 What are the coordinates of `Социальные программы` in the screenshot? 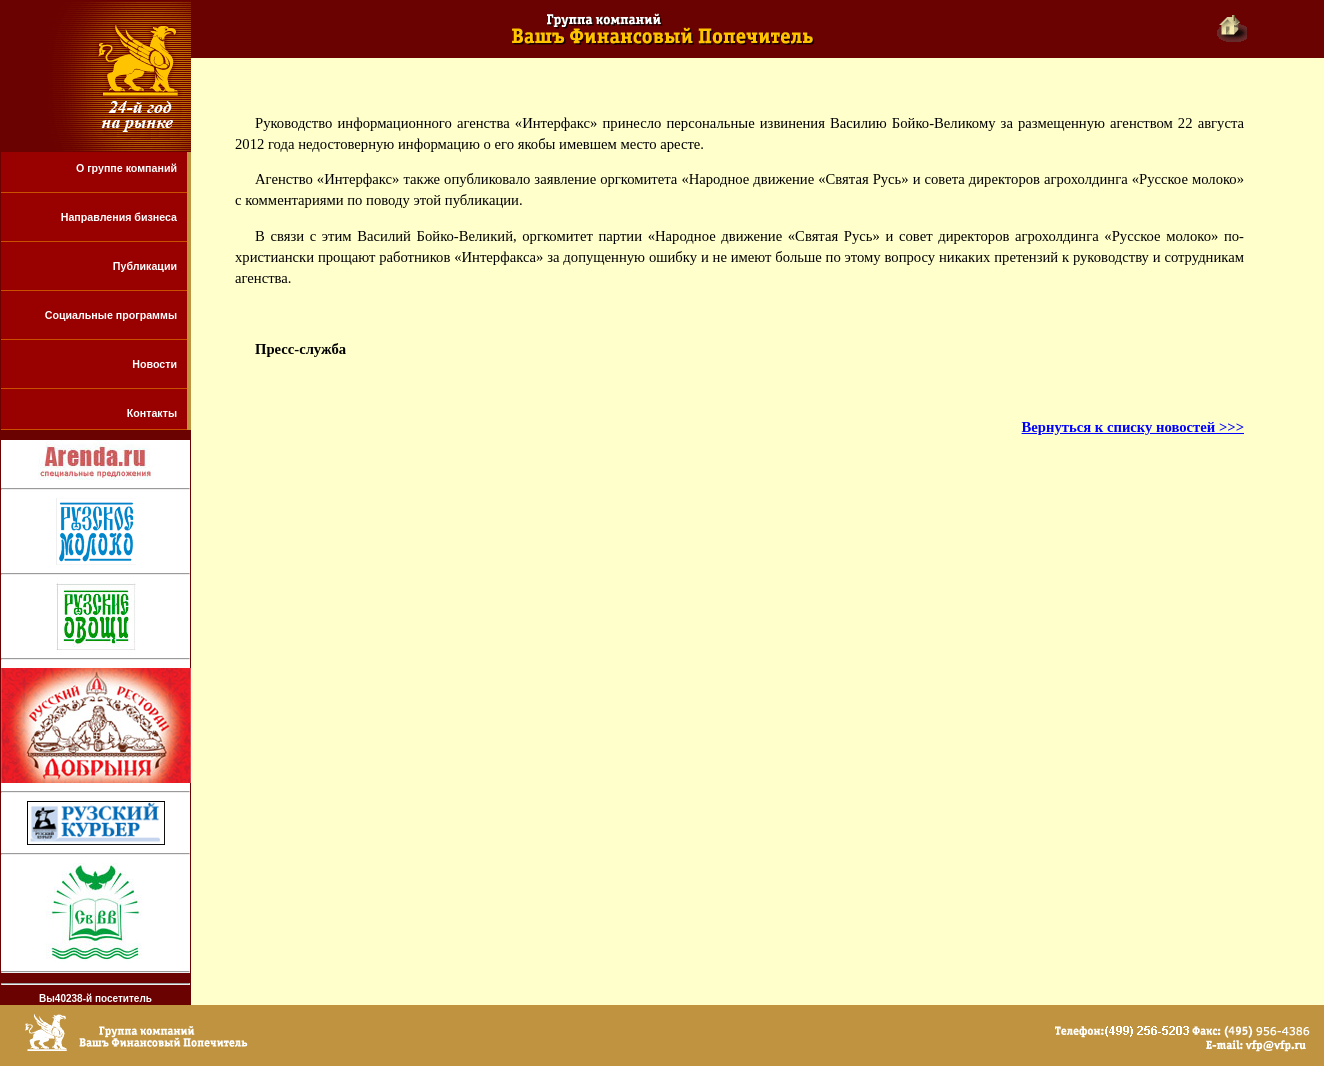 It's located at (111, 315).